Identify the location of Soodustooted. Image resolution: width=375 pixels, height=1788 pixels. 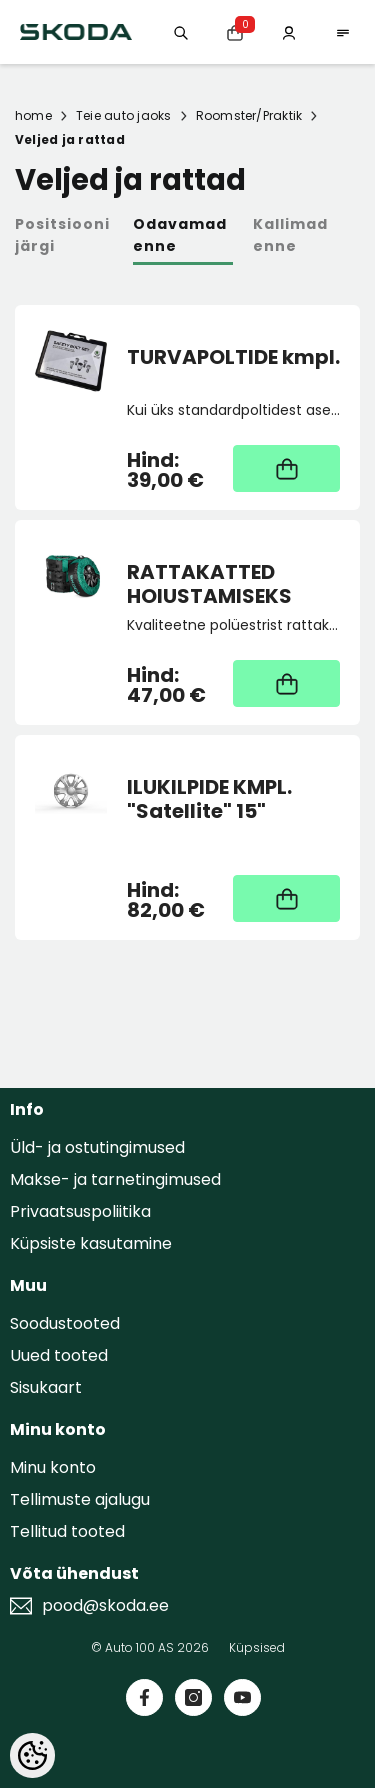
(65, 1323).